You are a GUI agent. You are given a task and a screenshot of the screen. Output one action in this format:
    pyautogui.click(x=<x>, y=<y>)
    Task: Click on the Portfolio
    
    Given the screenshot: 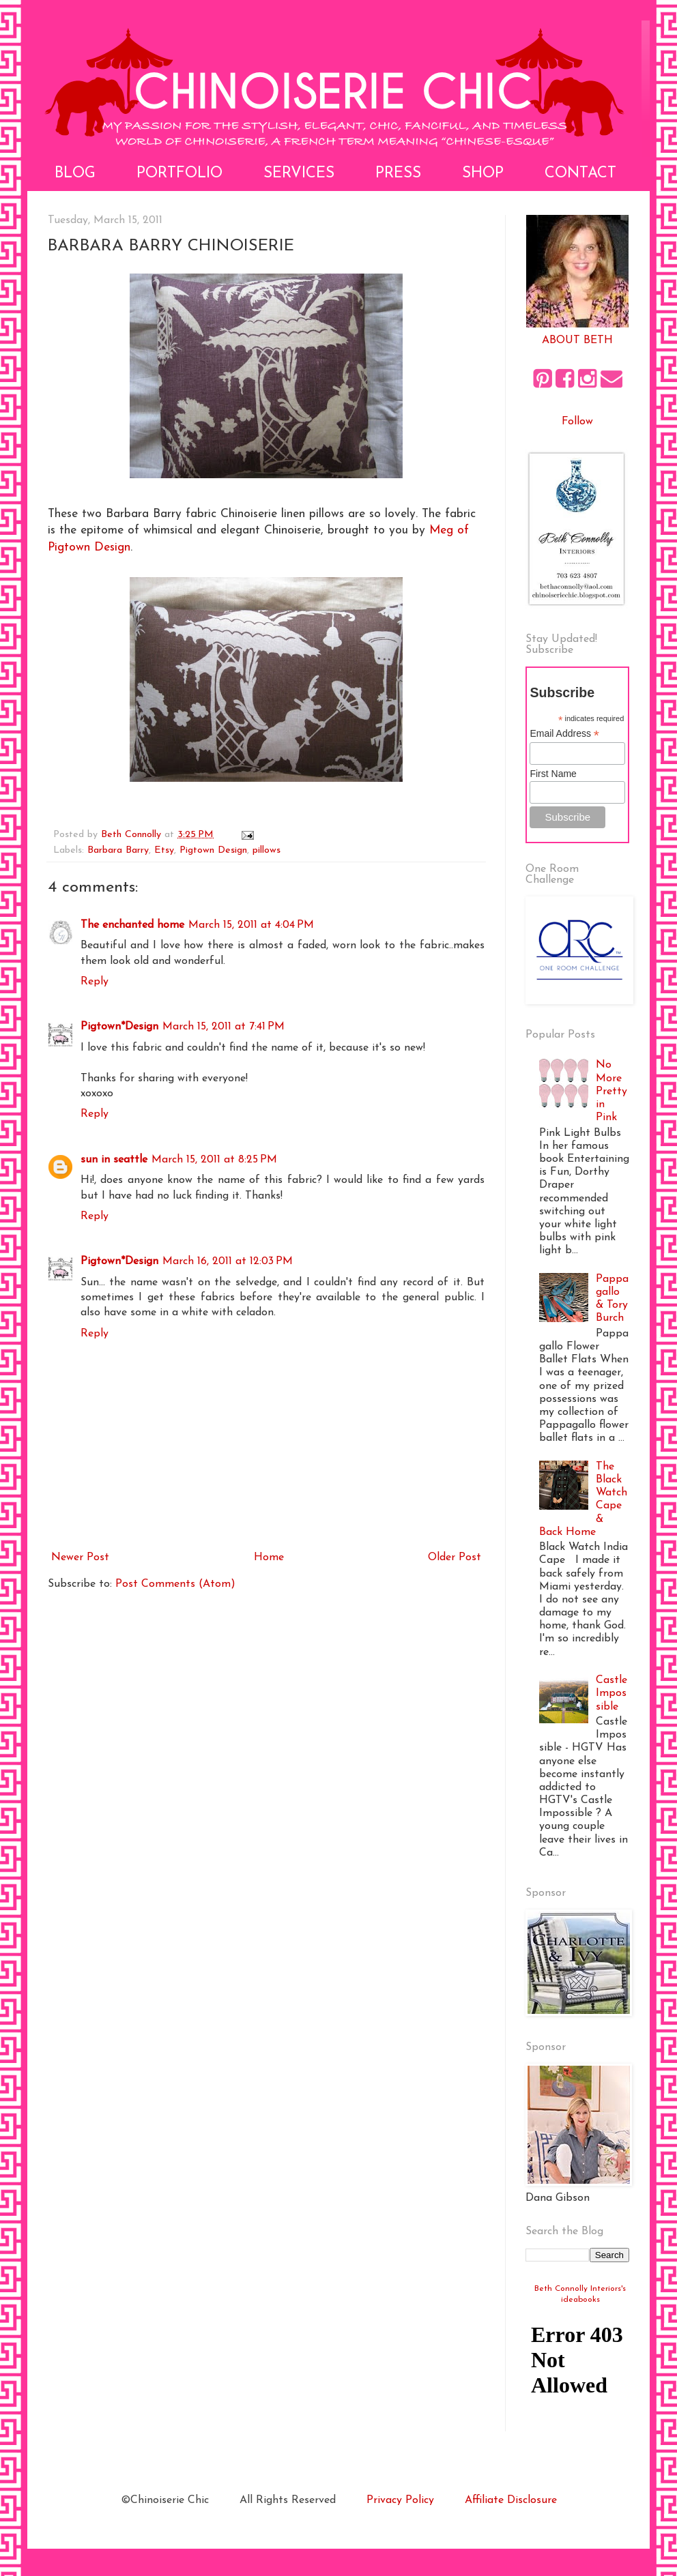 What is the action you would take?
    pyautogui.click(x=179, y=173)
    